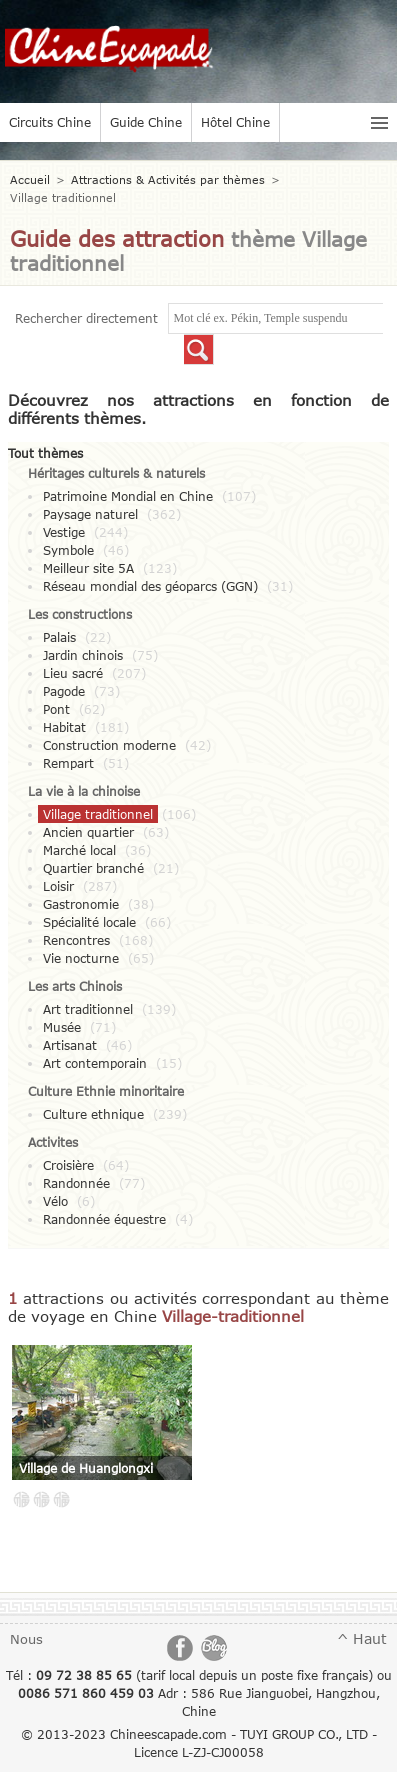 The image size is (397, 1772). What do you see at coordinates (45, 453) in the screenshot?
I see `Tout thèmes` at bounding box center [45, 453].